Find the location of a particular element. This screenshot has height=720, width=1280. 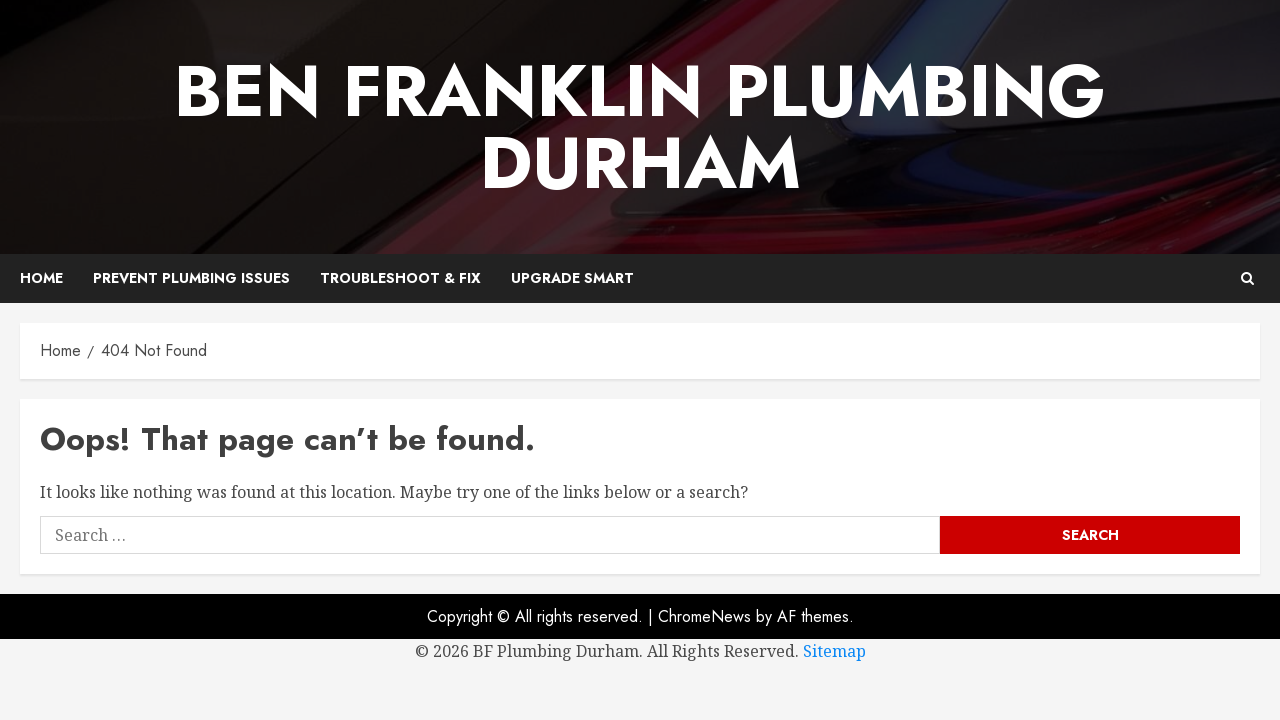

ChromeNews is located at coordinates (704, 616).